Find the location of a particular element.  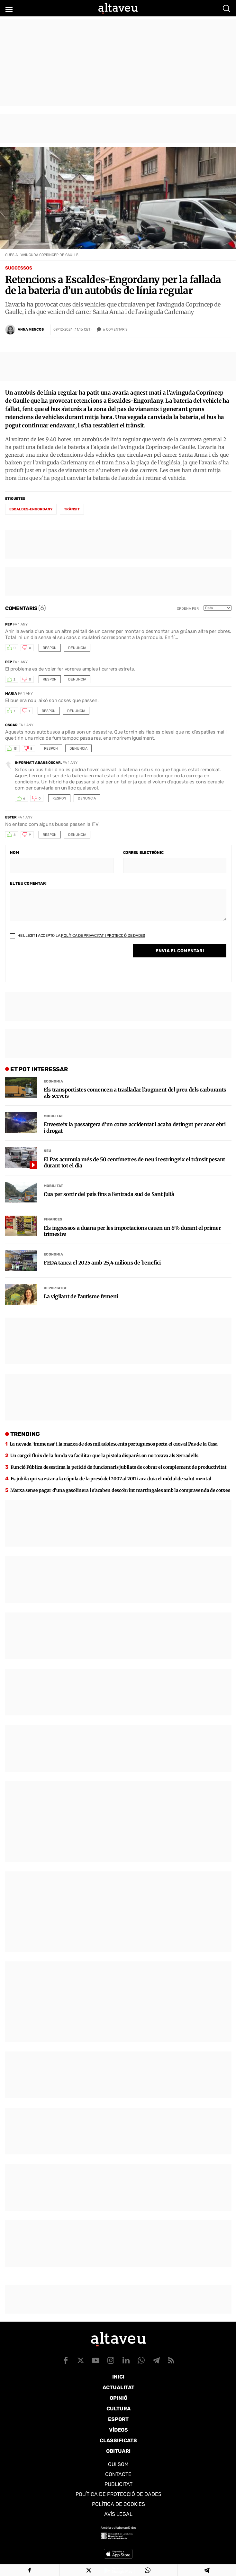

Política de cookies is located at coordinates (118, 2504).